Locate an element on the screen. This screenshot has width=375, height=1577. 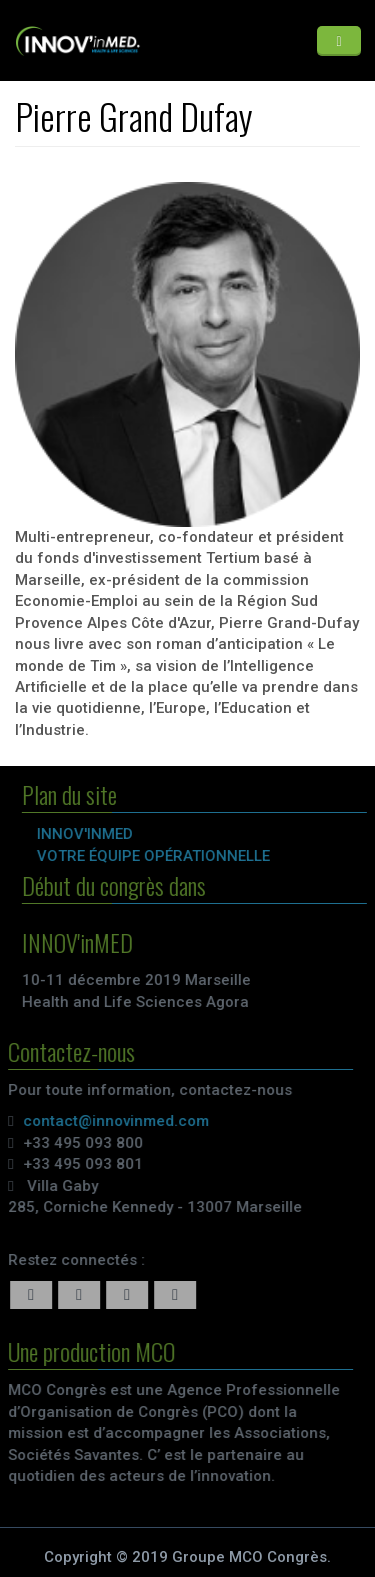
INNOV'inMED is located at coordinates (88, 834).